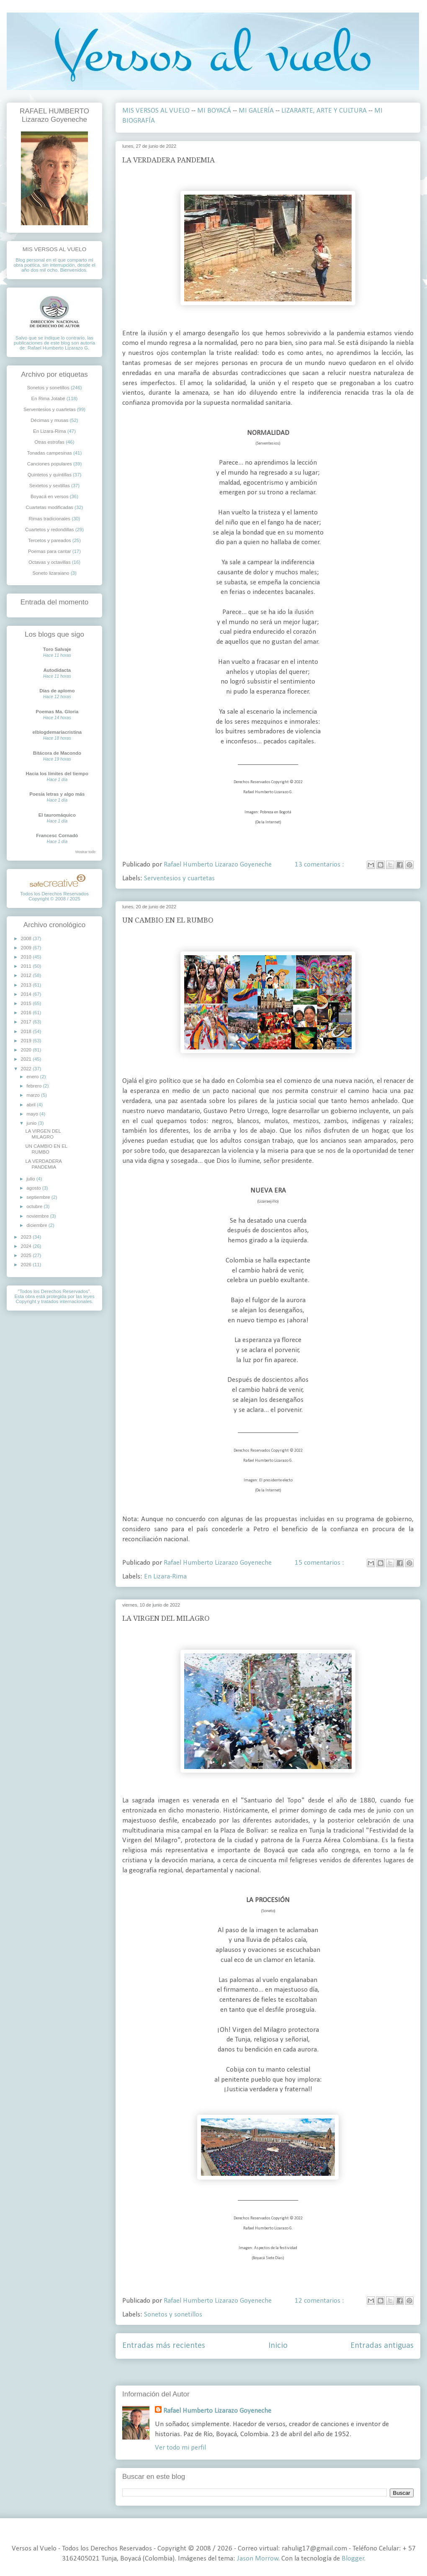 This screenshot has width=427, height=2576. I want to click on Hacia los límites del tiempo, so click(57, 773).